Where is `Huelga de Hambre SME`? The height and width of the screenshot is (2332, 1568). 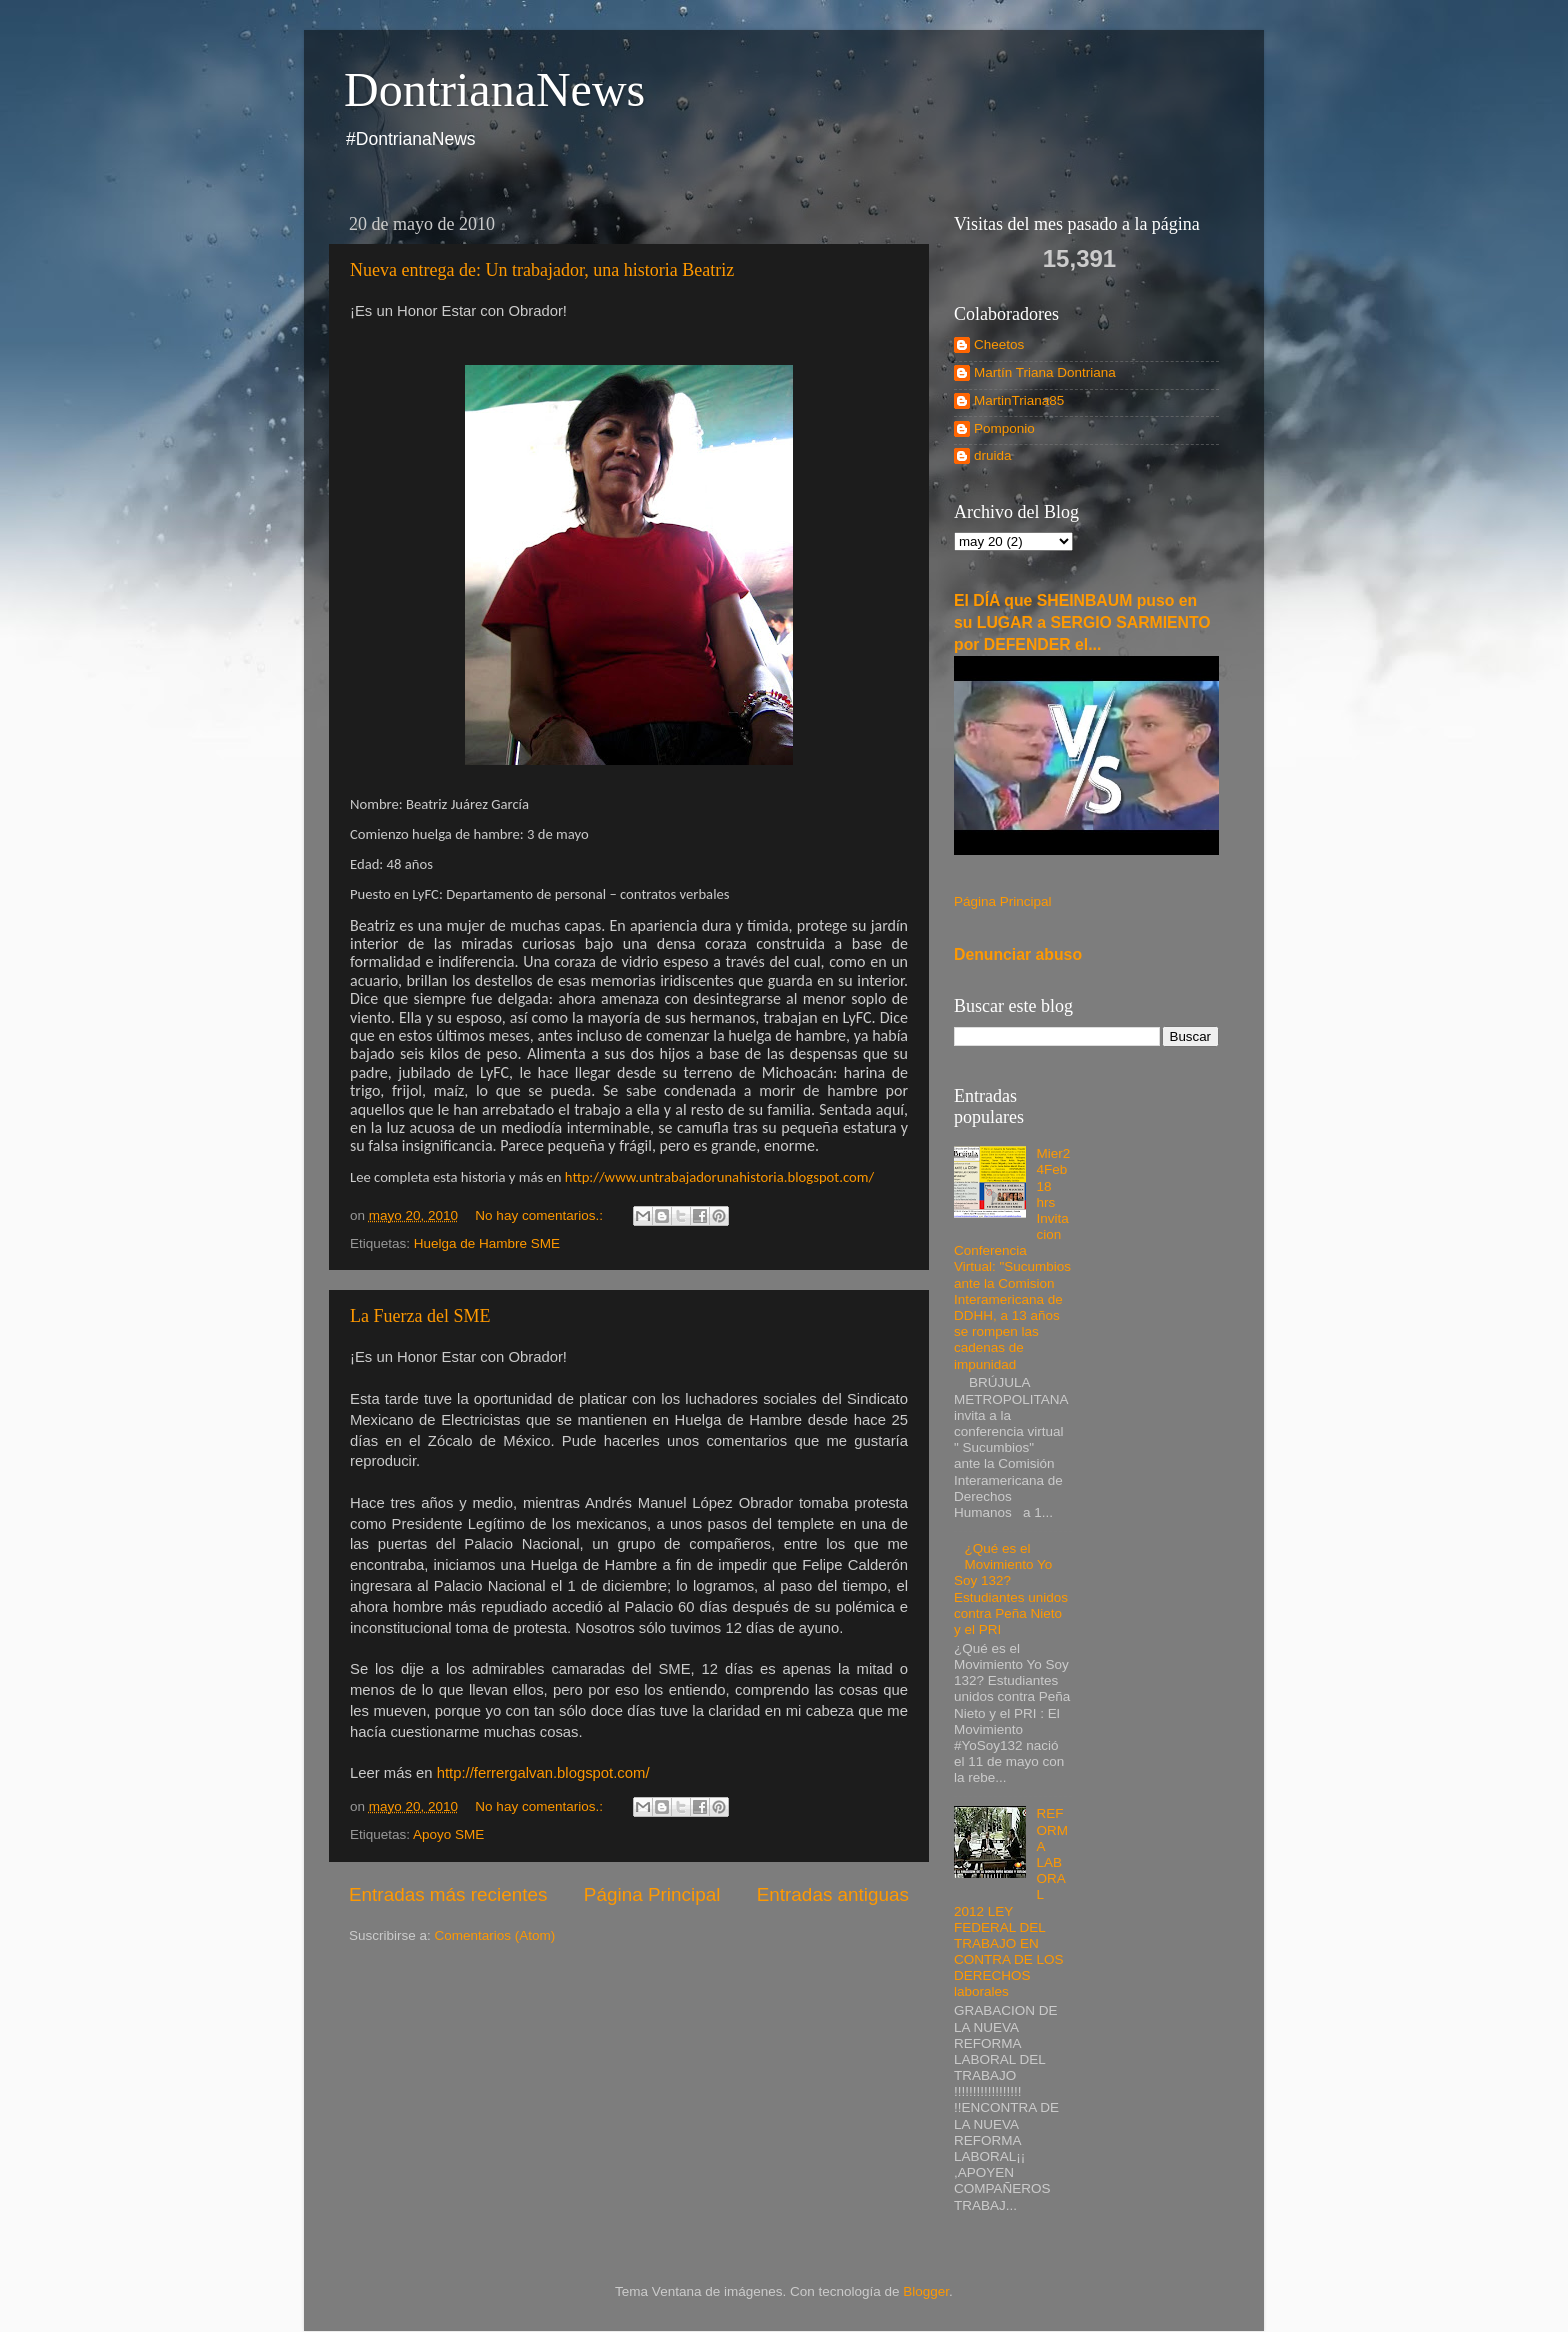 Huelga de Hambre SME is located at coordinates (487, 1243).